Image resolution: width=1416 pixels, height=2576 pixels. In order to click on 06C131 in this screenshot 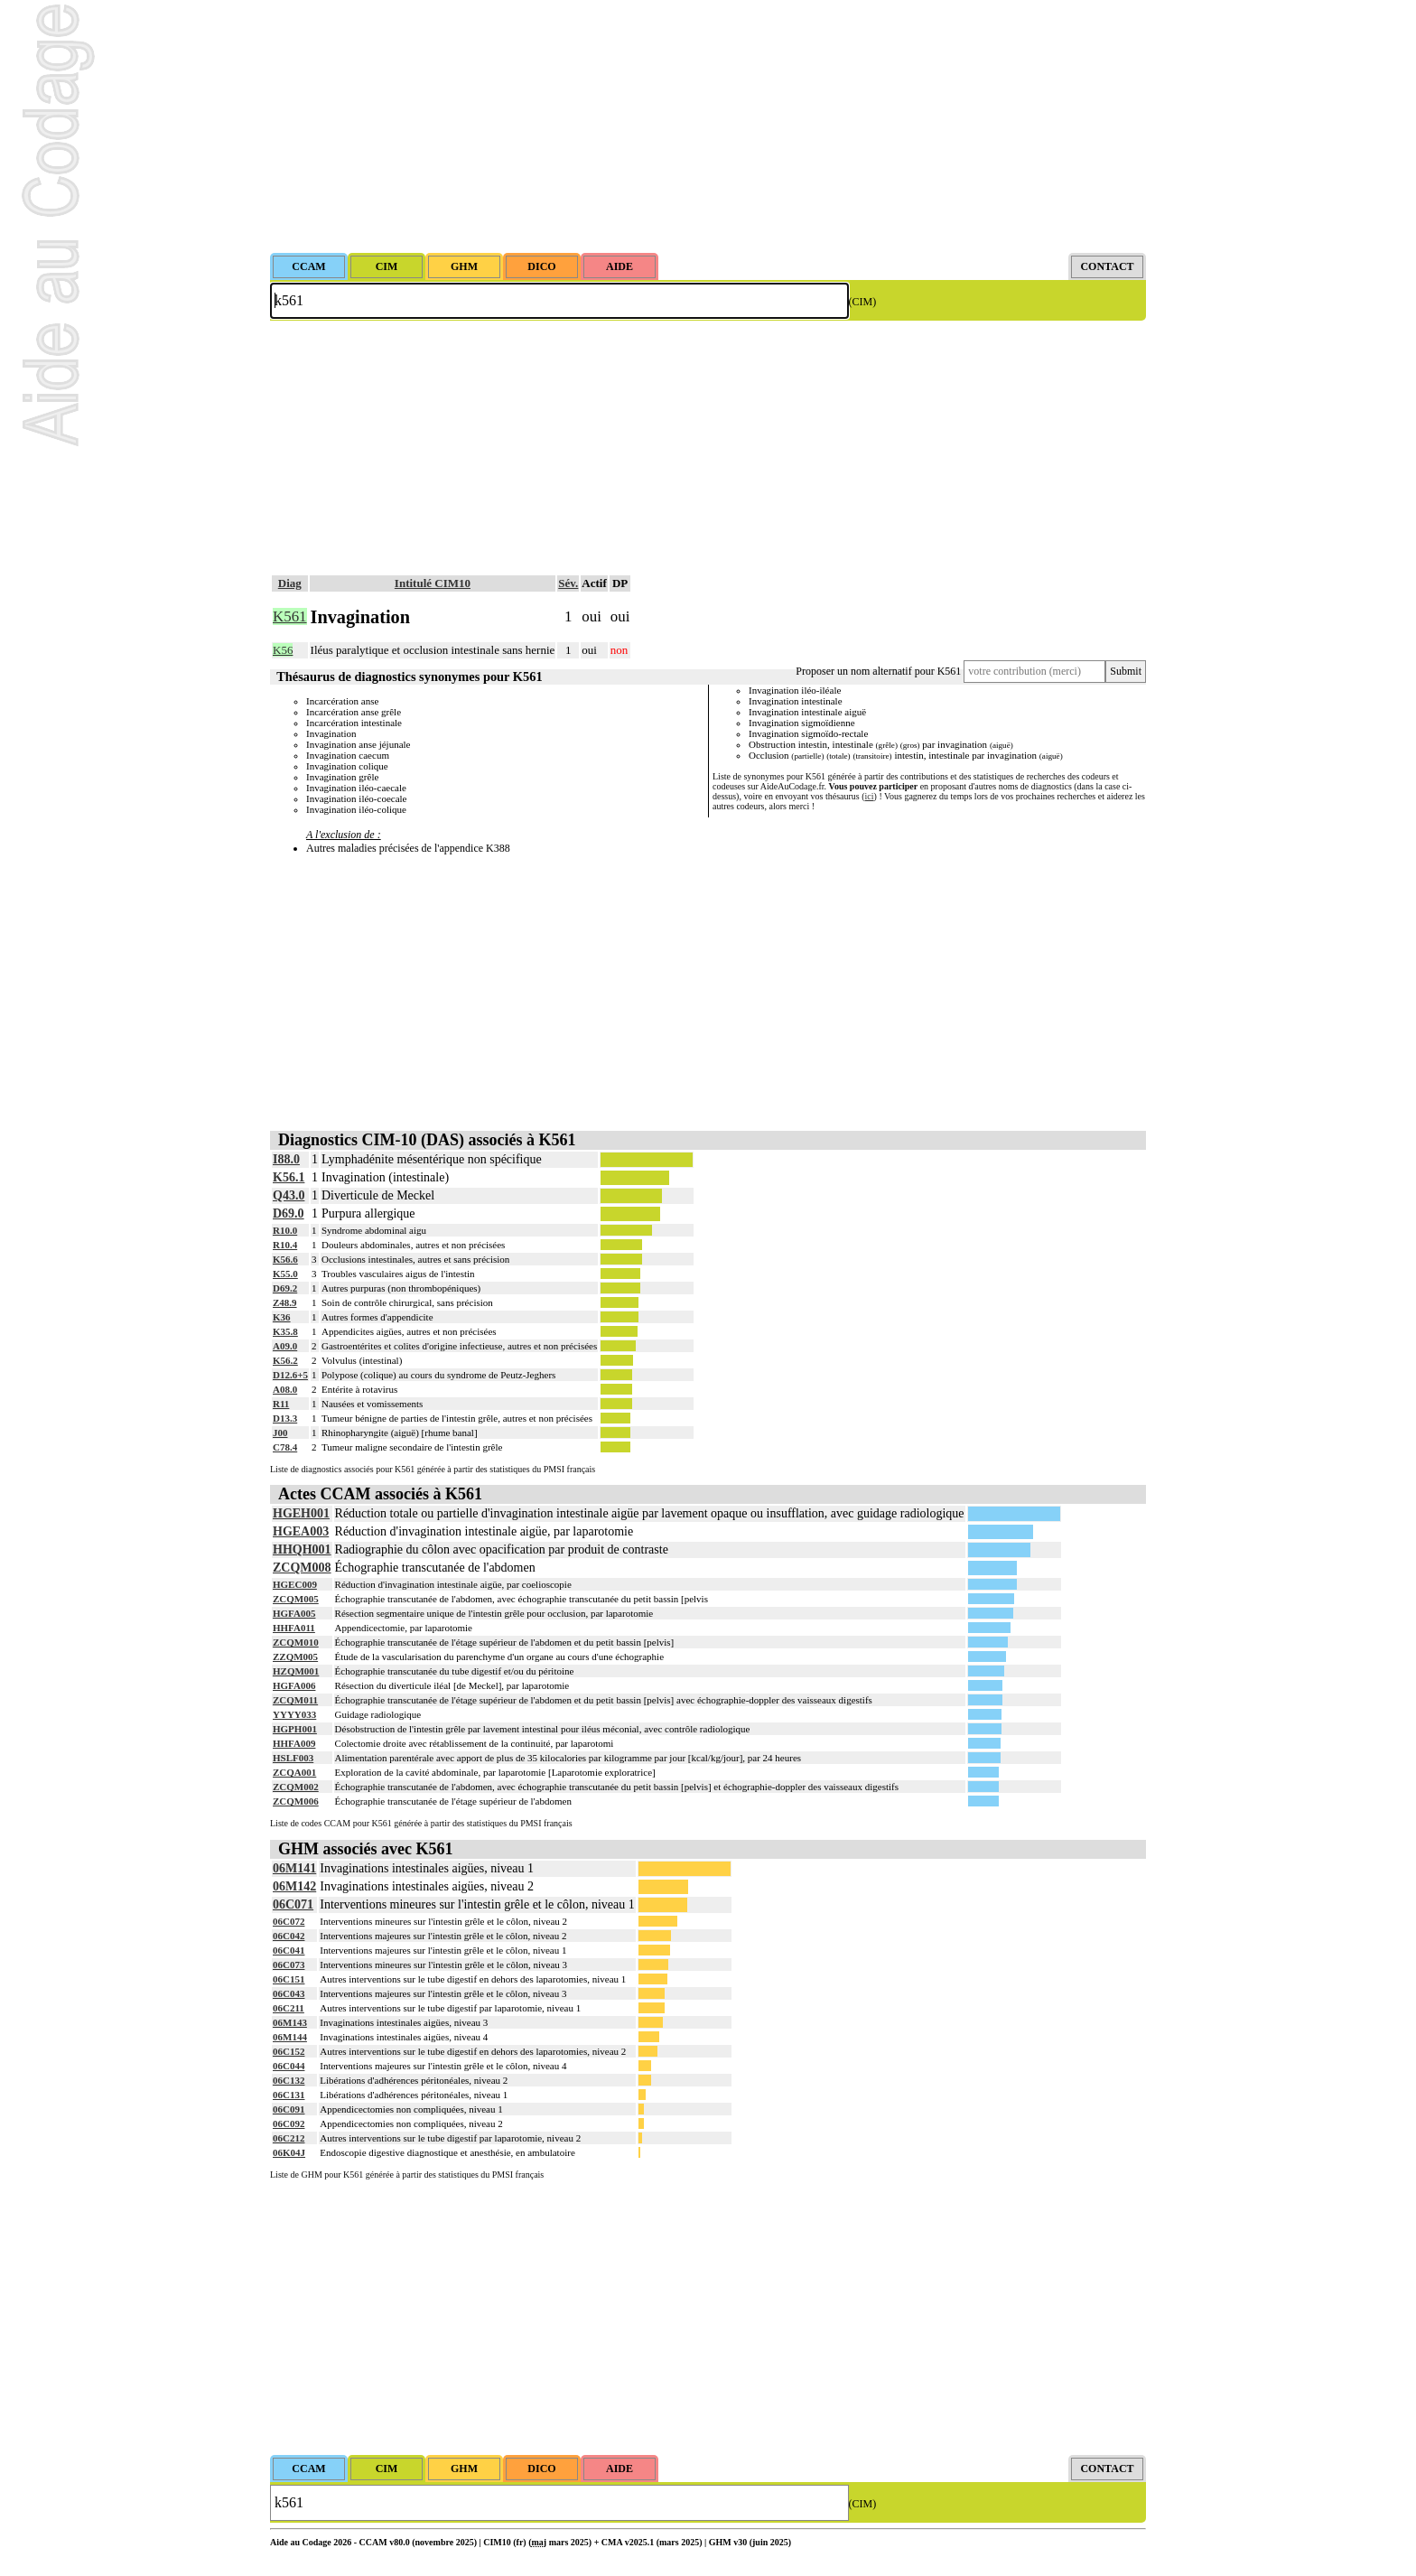, I will do `click(288, 2094)`.